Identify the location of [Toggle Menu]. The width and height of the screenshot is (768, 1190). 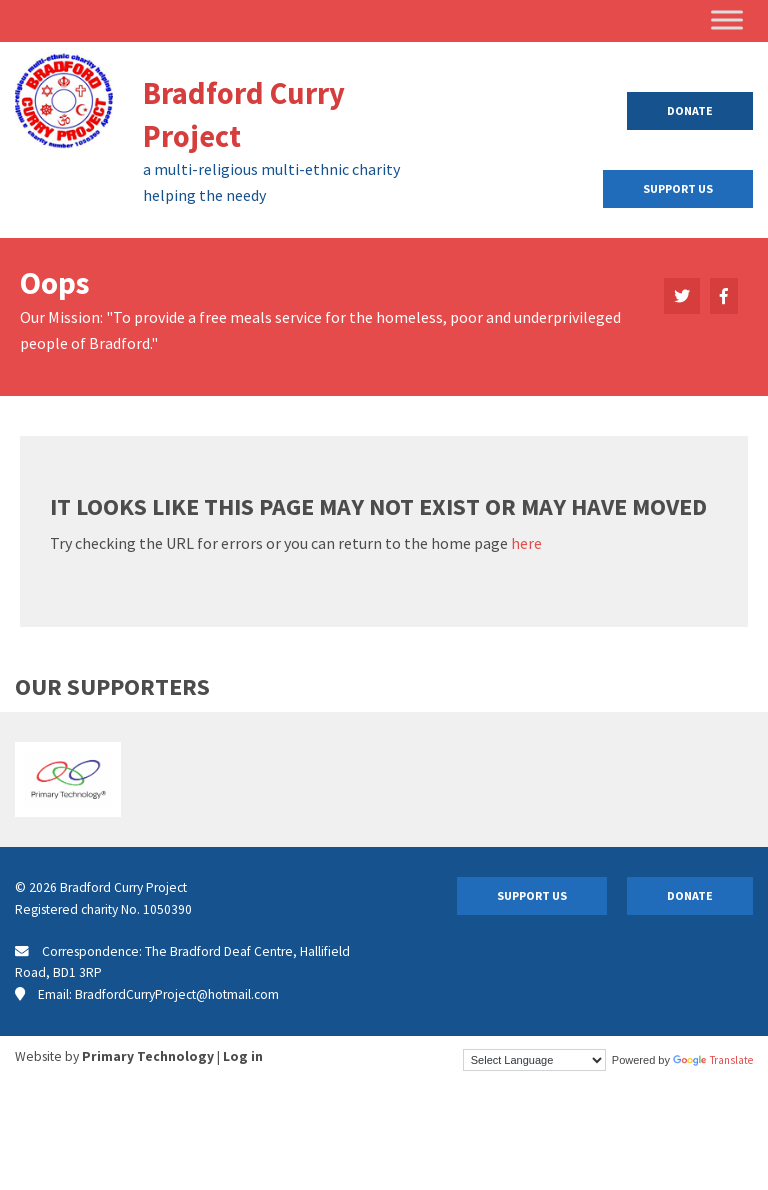
(727, 19).